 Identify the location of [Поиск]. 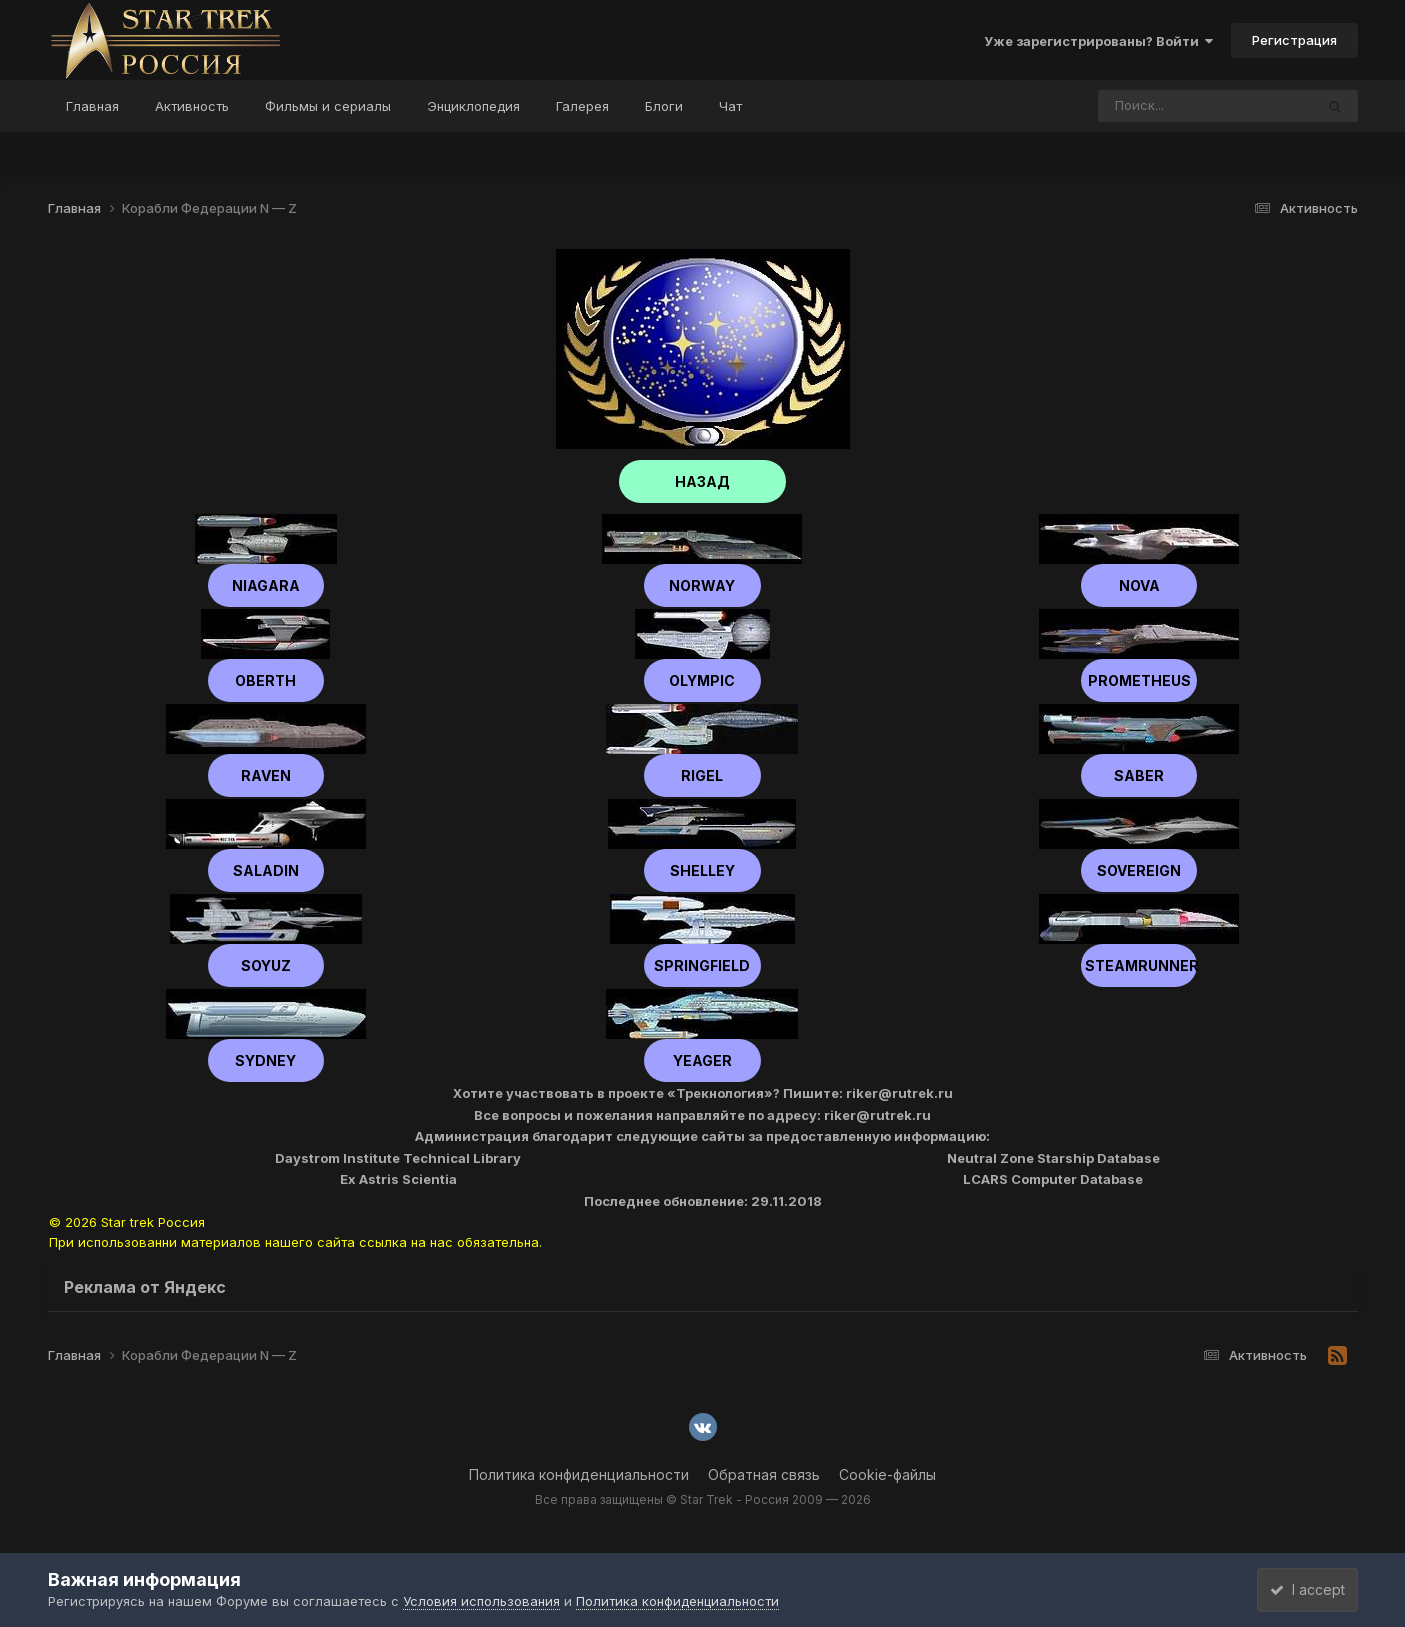
(1168, 106).